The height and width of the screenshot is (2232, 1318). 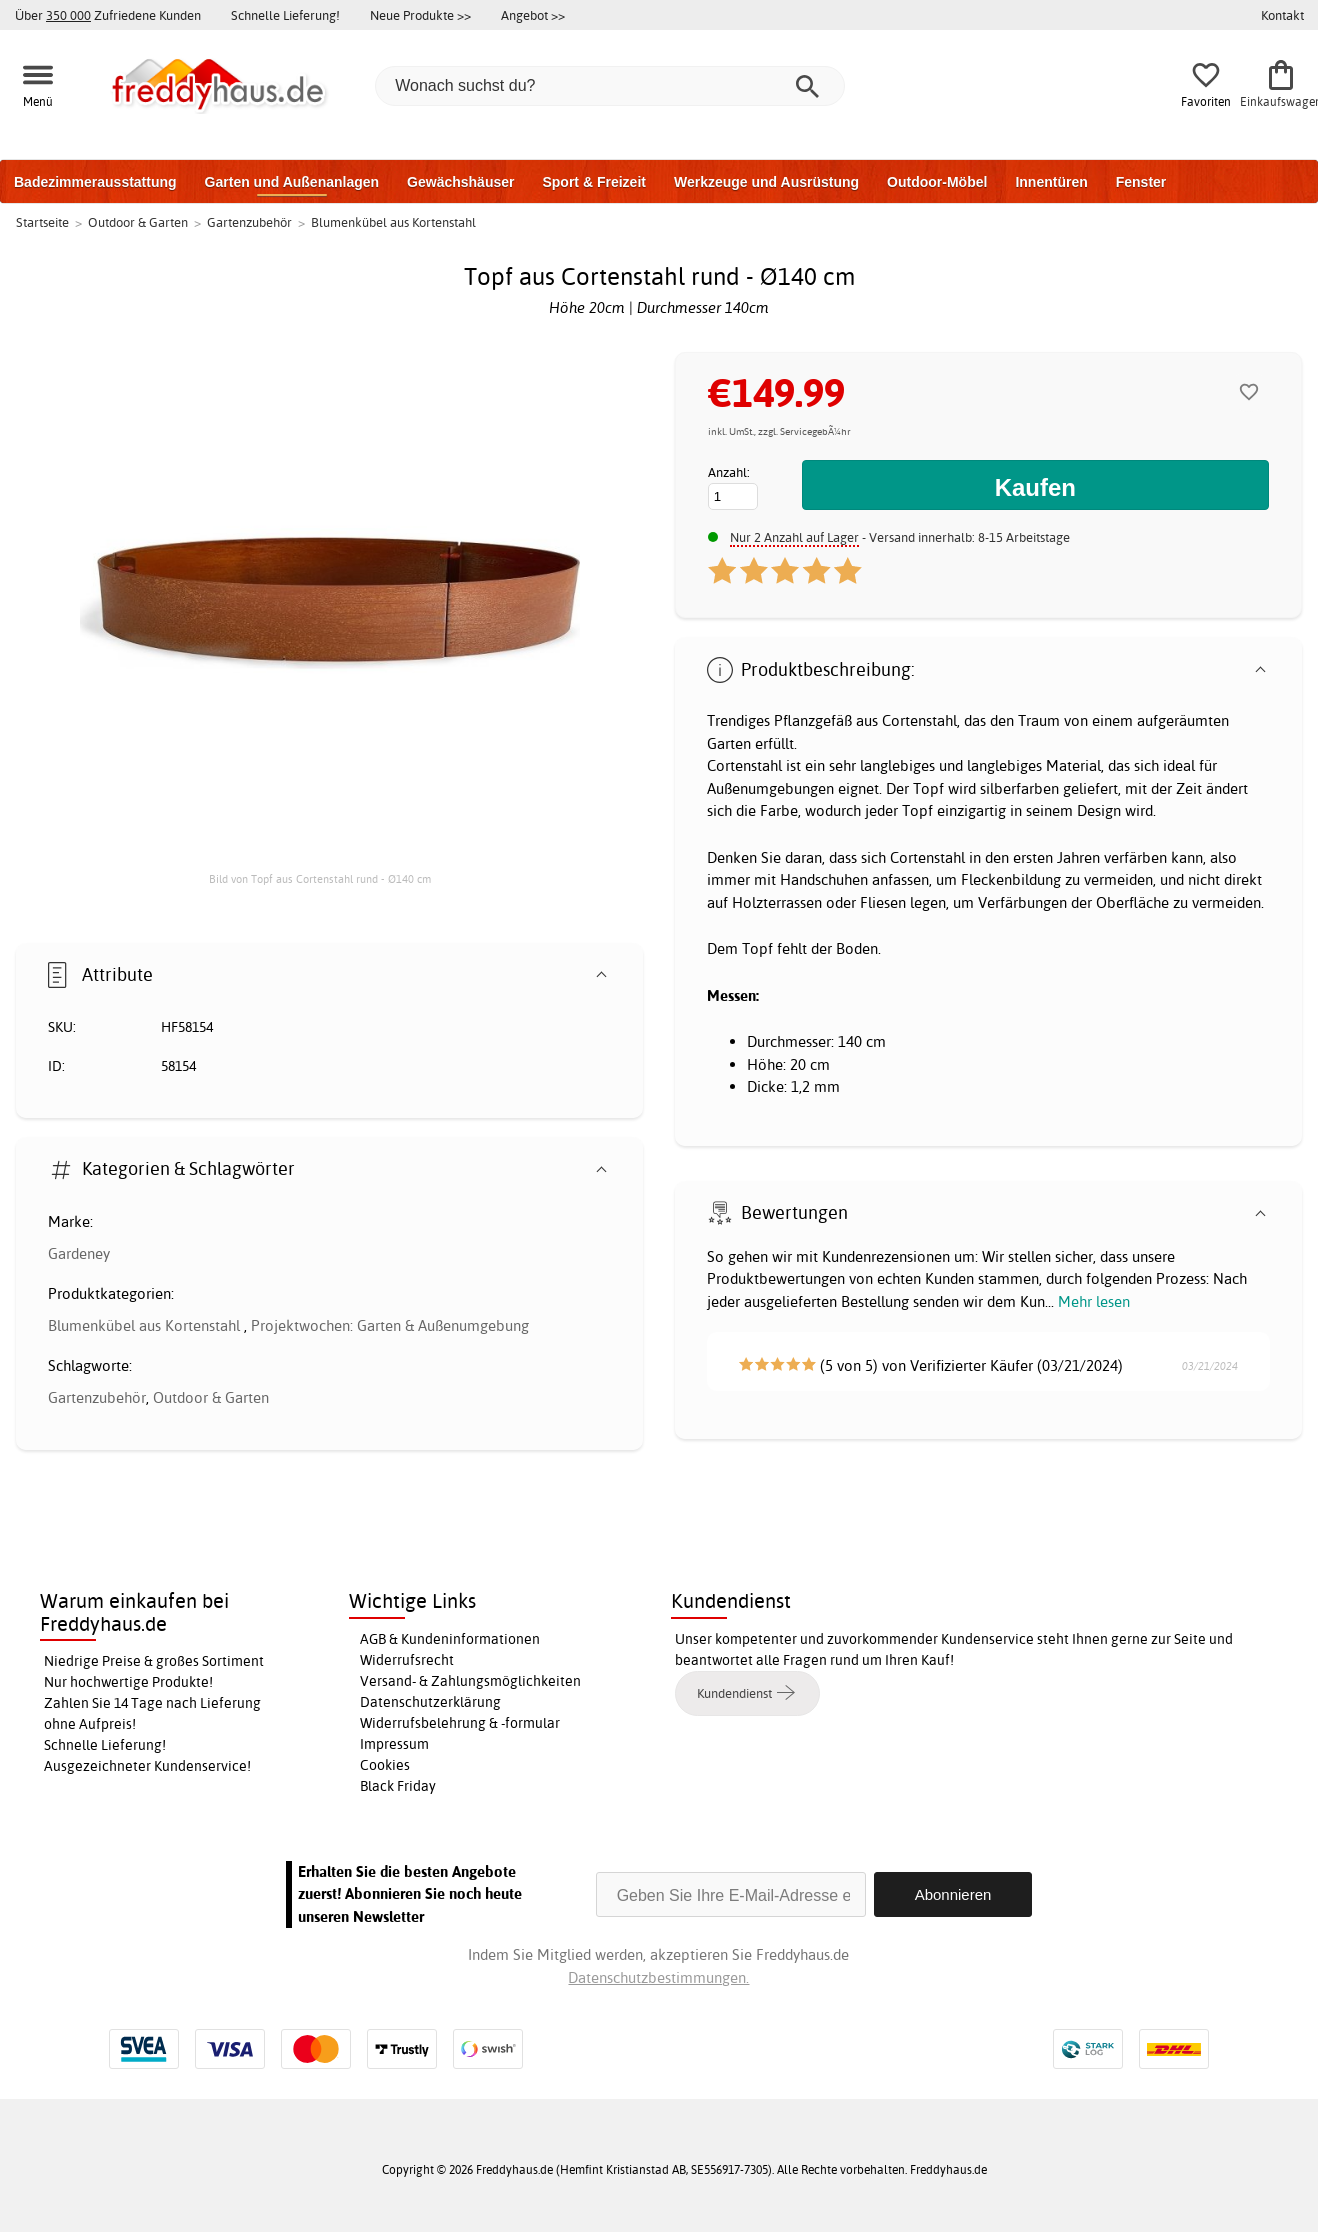 I want to click on Startseite, so click(x=42, y=222).